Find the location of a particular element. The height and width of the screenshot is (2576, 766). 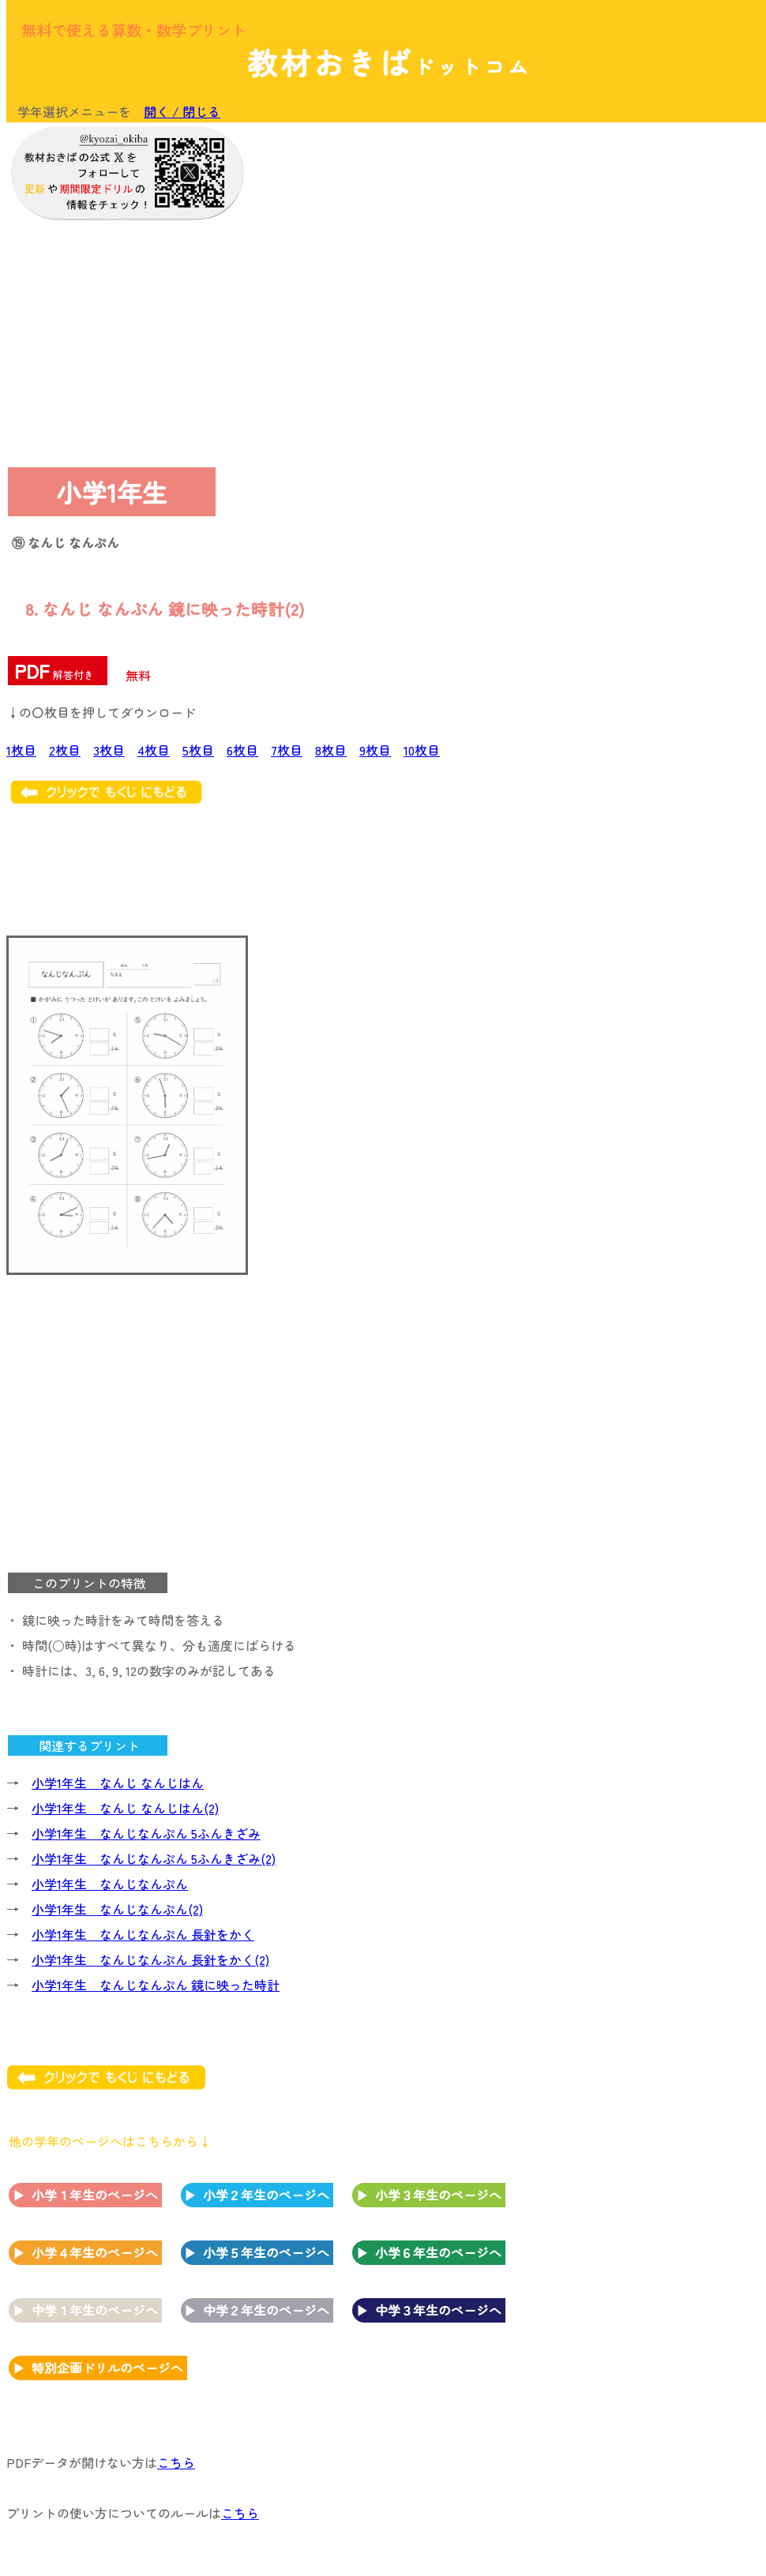

1枚目 is located at coordinates (21, 750).